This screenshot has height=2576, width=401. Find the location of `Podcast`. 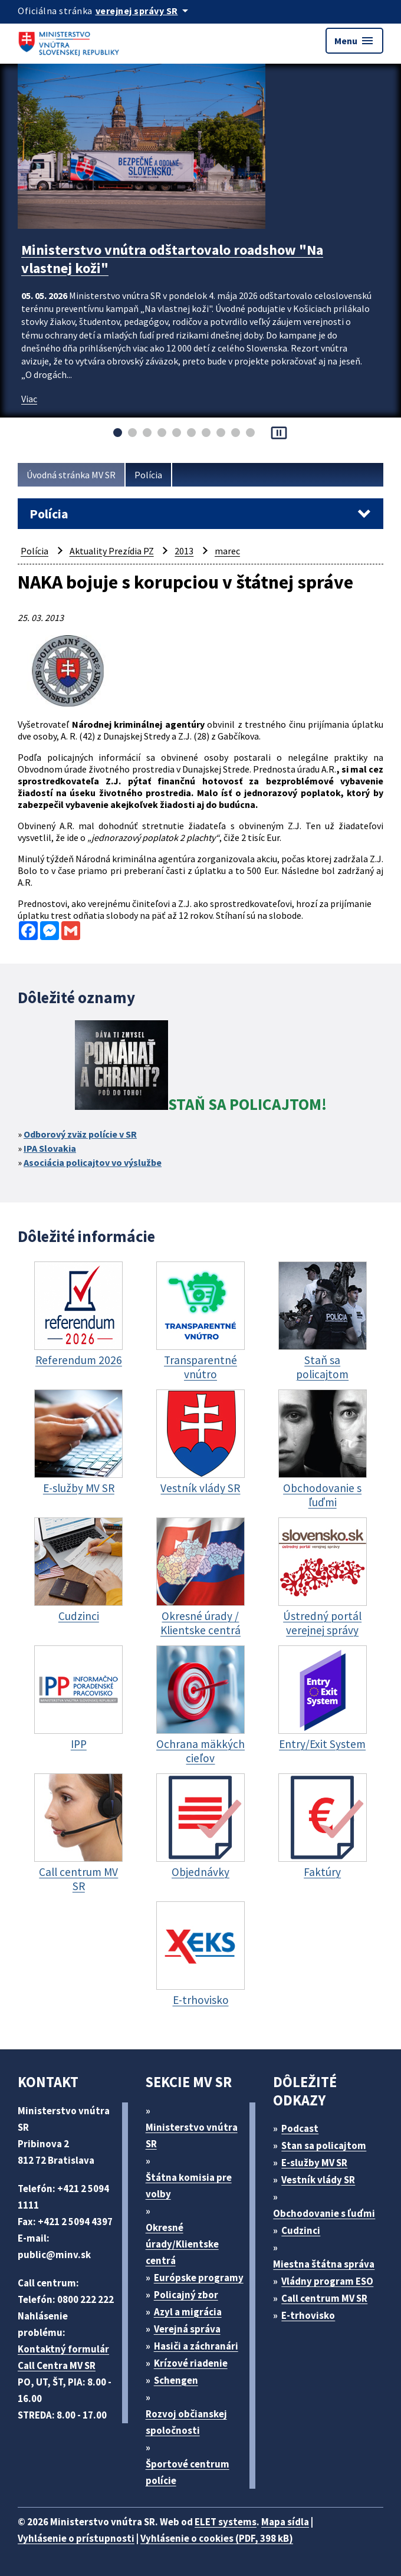

Podcast is located at coordinates (299, 2128).